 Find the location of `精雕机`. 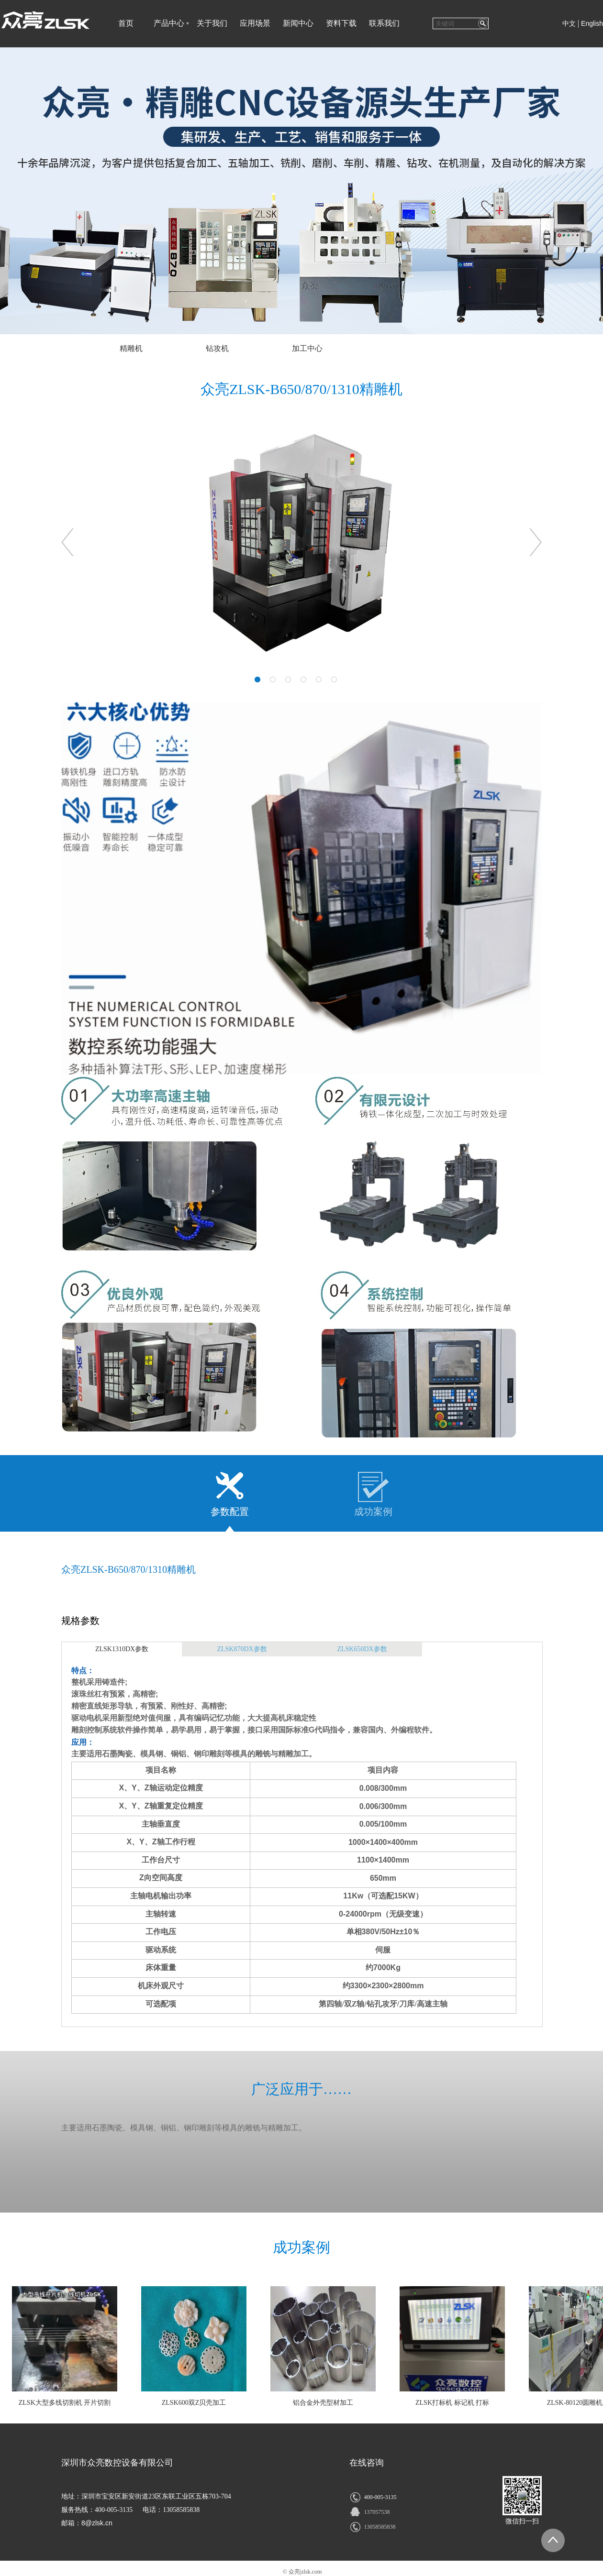

精雕机 is located at coordinates (131, 348).